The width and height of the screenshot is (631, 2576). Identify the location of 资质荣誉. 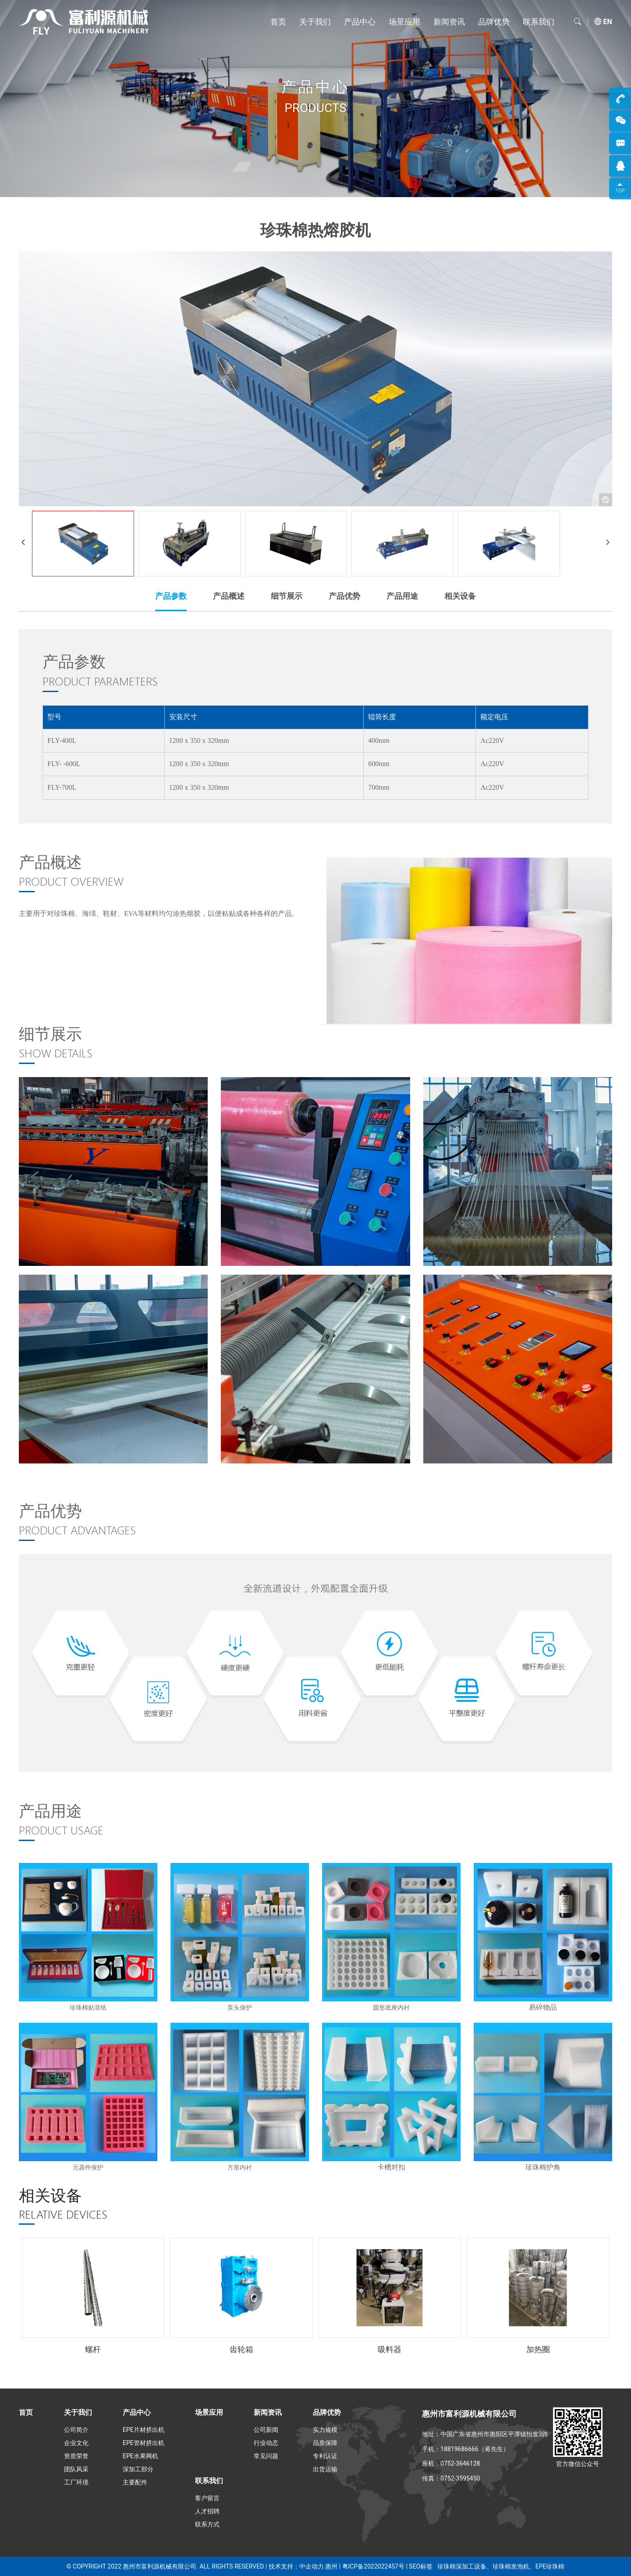
(76, 2455).